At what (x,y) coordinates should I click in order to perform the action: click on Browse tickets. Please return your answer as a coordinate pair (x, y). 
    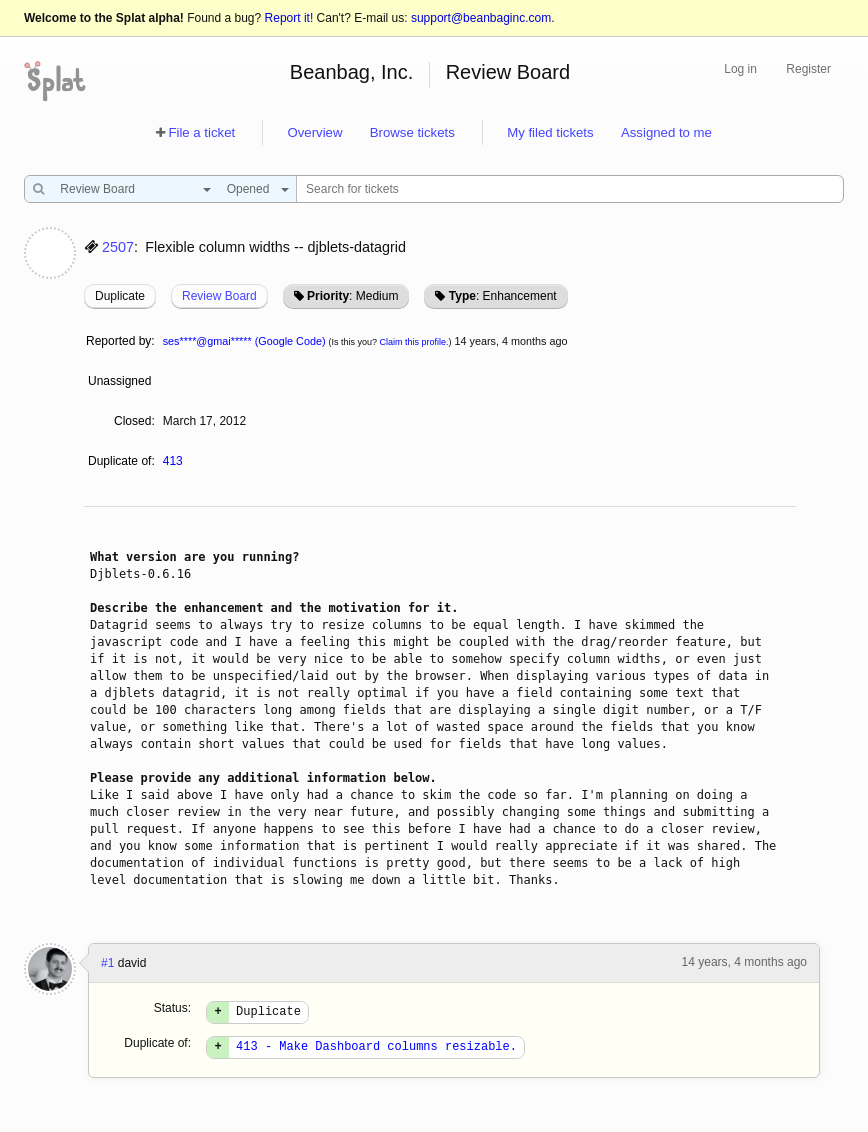
    Looking at the image, I should click on (412, 132).